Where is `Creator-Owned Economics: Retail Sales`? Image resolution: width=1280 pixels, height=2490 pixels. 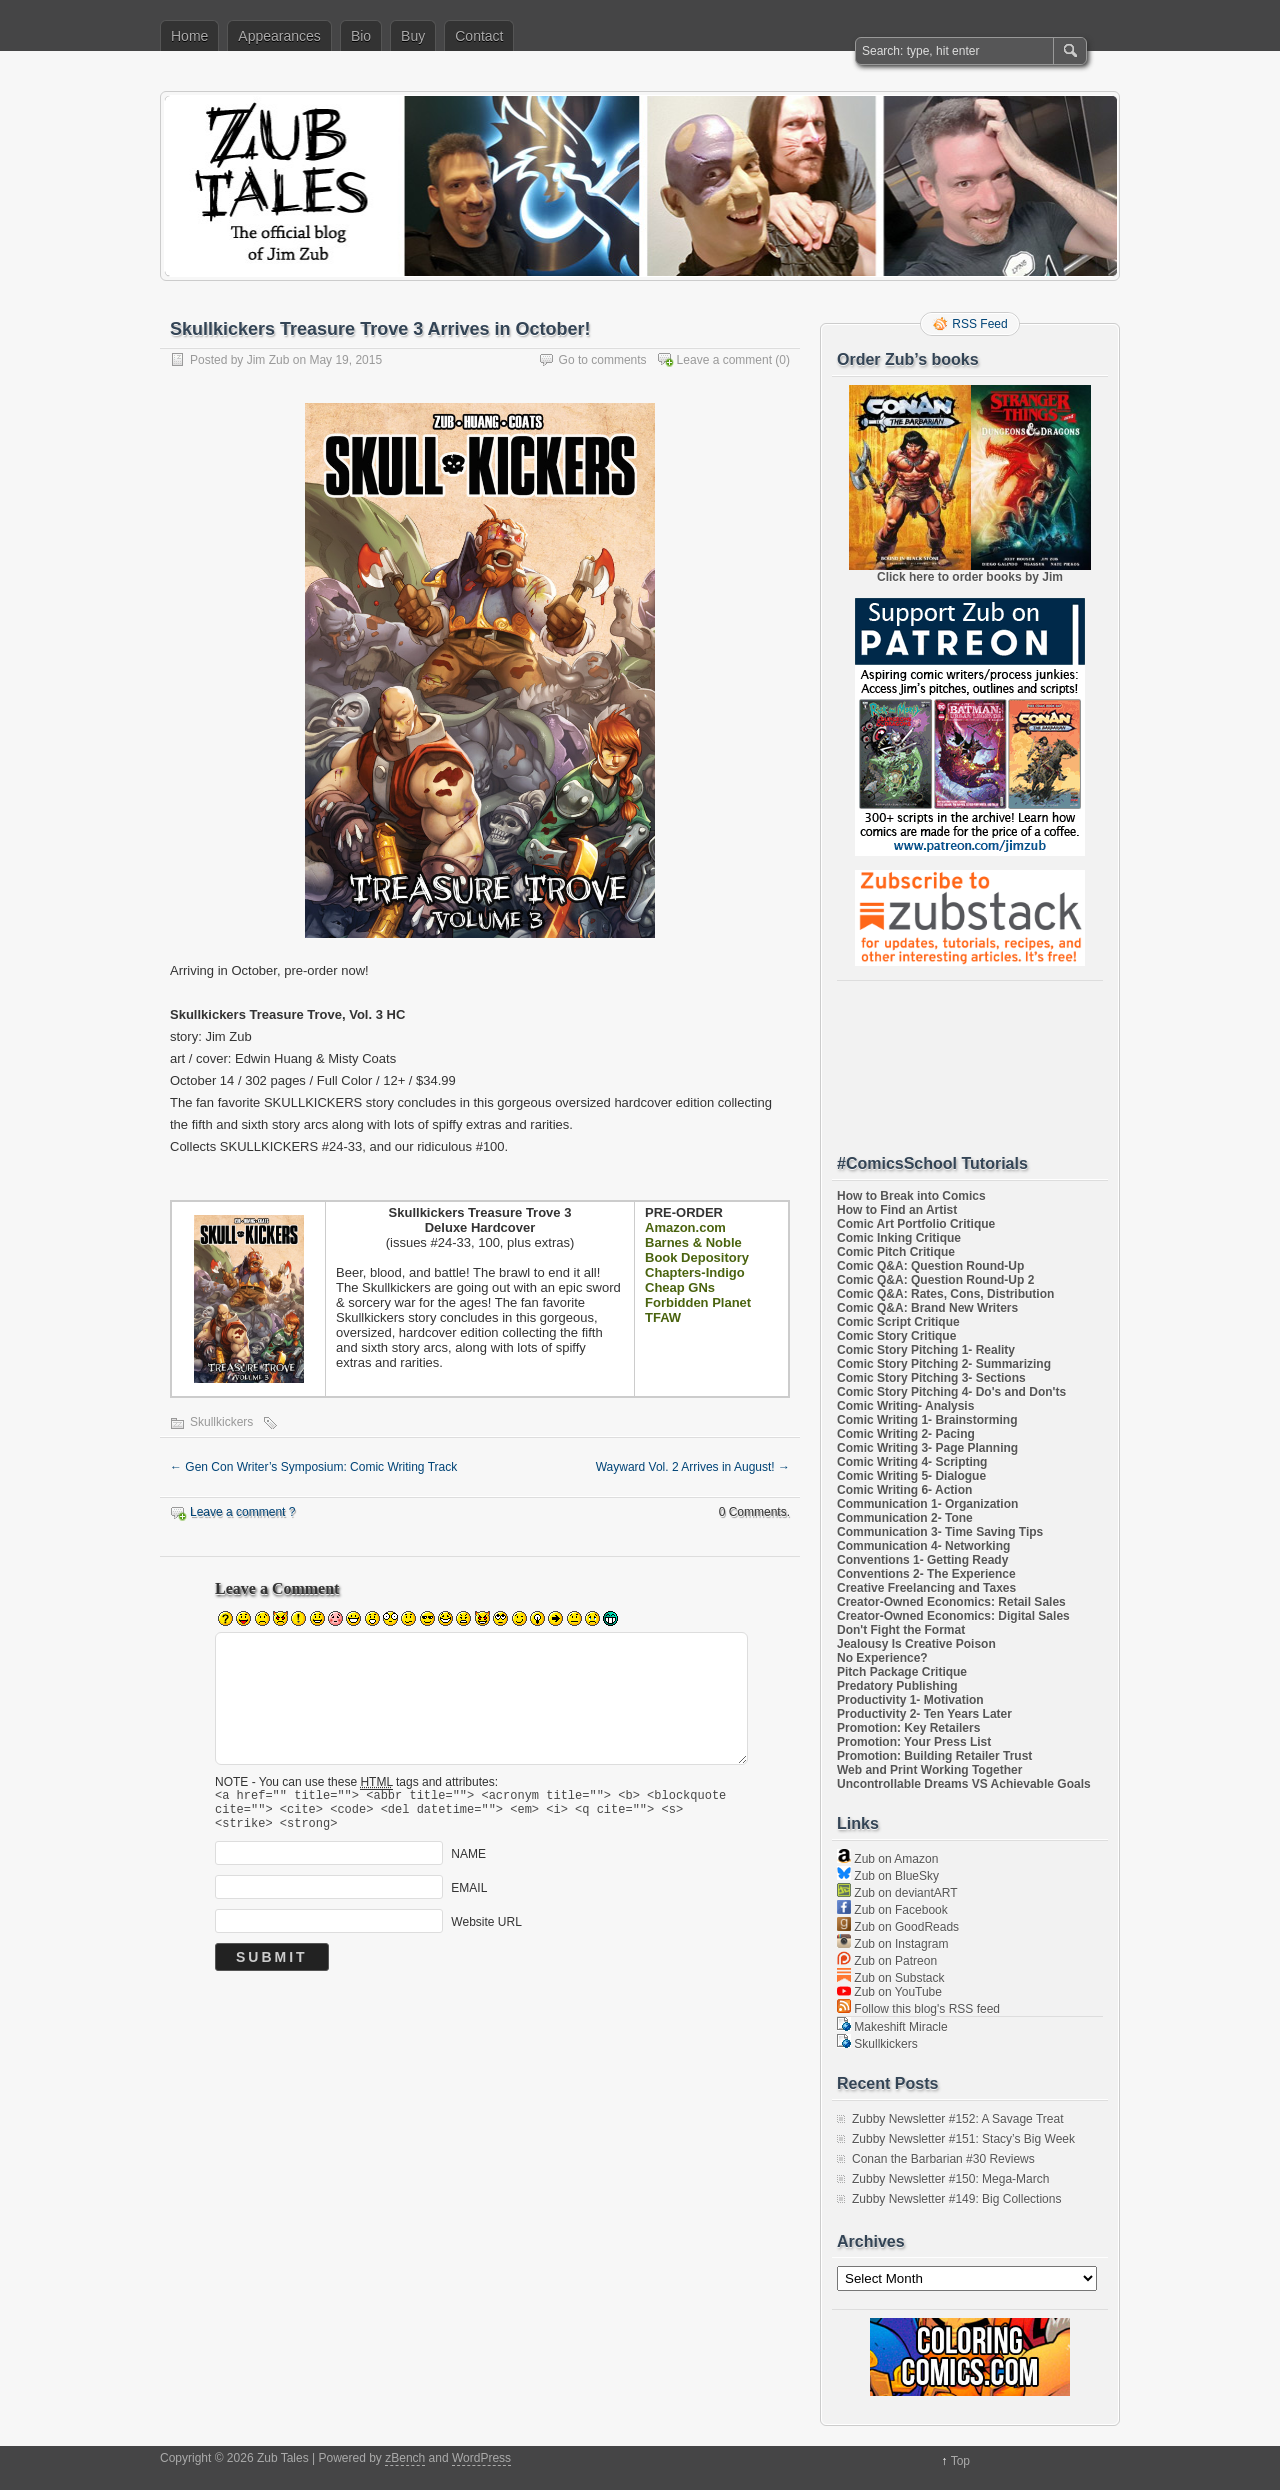 Creator-Owned Economics: Retail Sales is located at coordinates (951, 1602).